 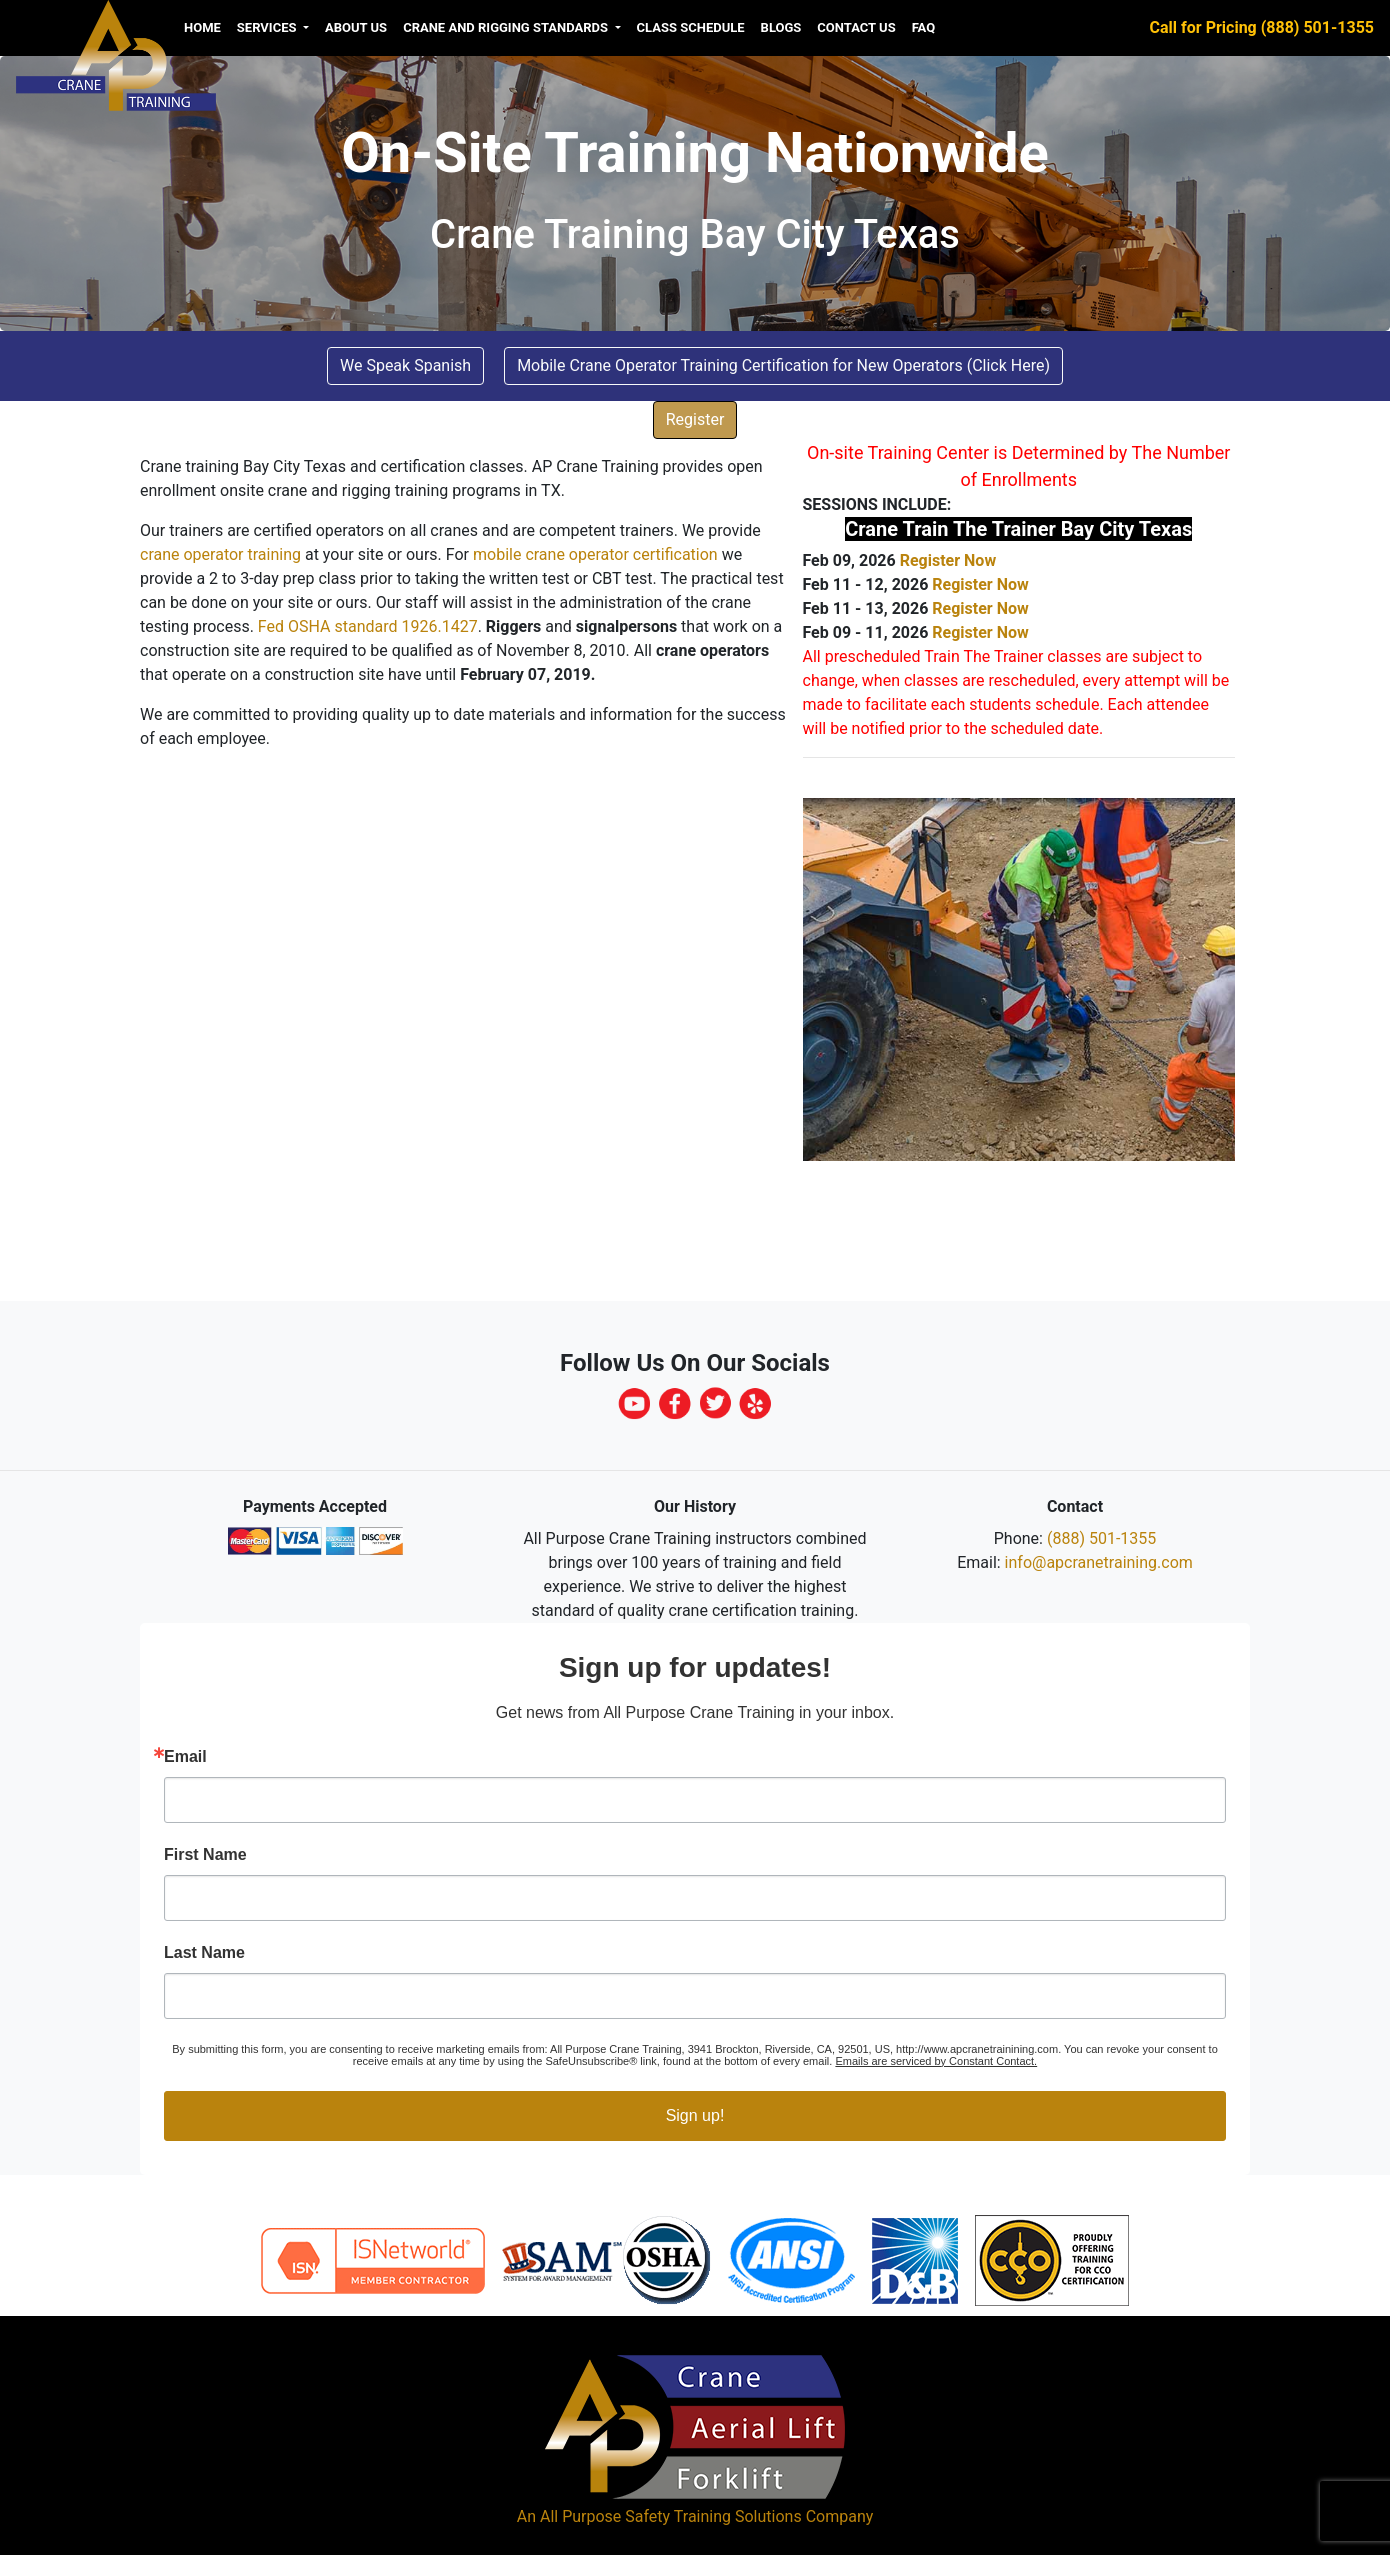 What do you see at coordinates (671, 2516) in the screenshot?
I see `All Purpose Safety Training Solutions` at bounding box center [671, 2516].